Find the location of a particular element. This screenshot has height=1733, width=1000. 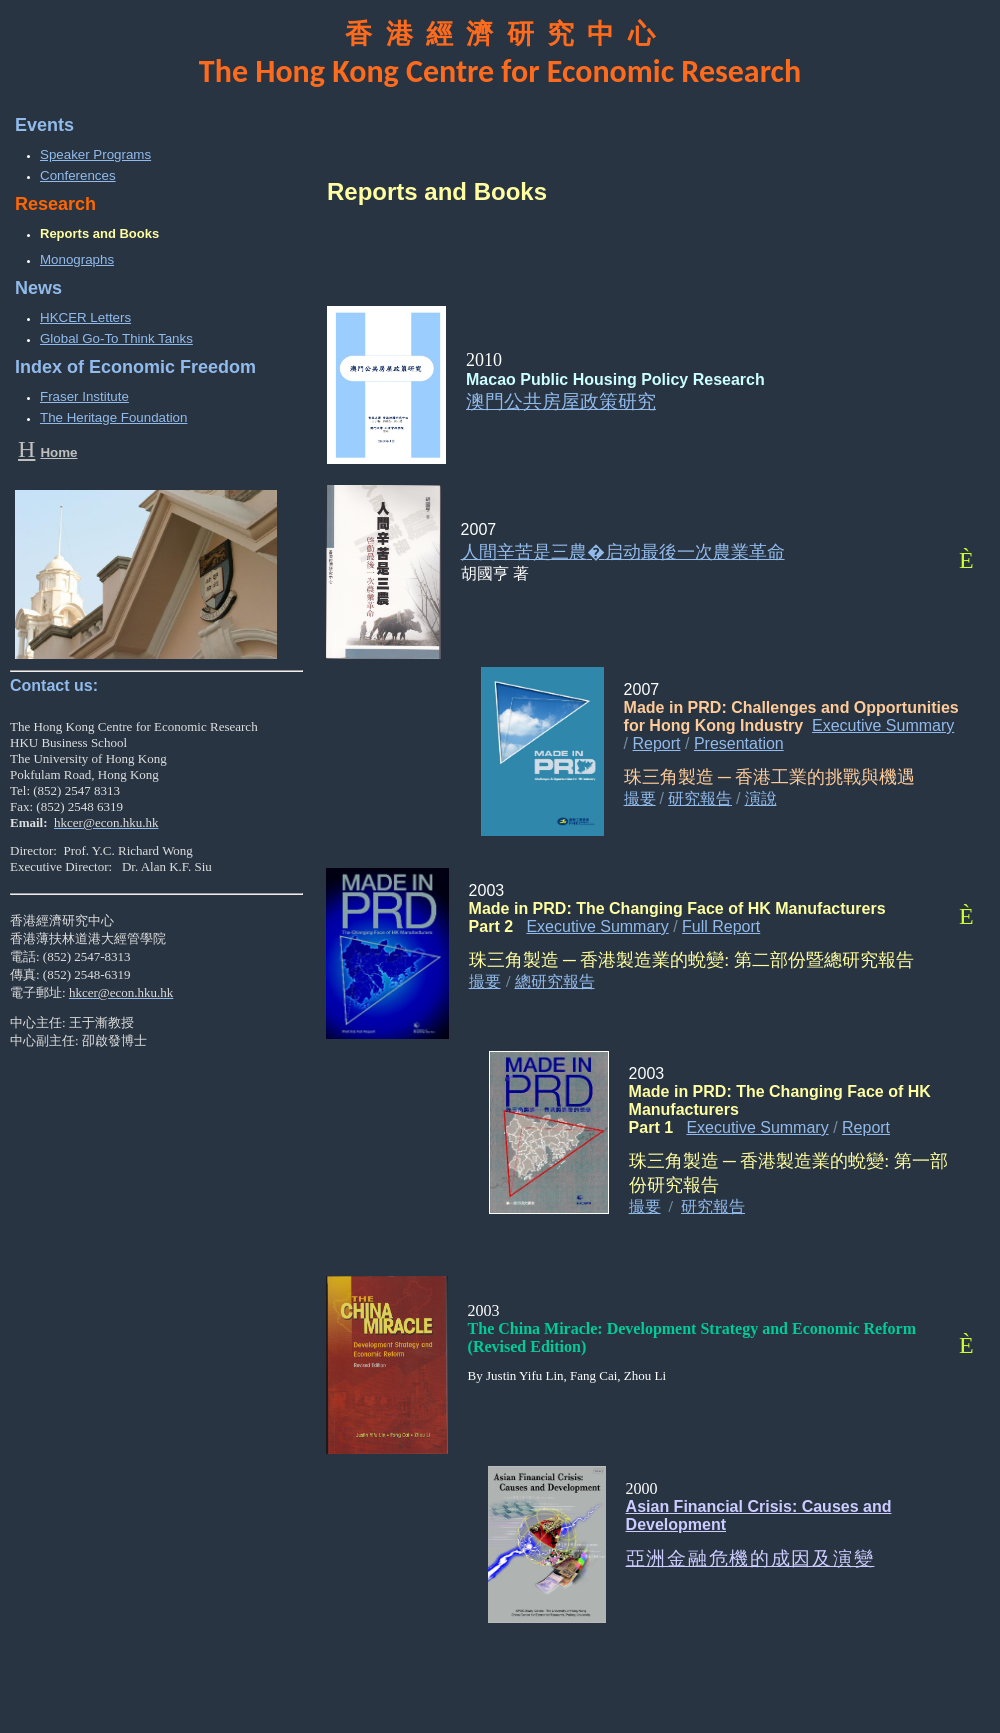

Speaker Programs is located at coordinates (95, 154).